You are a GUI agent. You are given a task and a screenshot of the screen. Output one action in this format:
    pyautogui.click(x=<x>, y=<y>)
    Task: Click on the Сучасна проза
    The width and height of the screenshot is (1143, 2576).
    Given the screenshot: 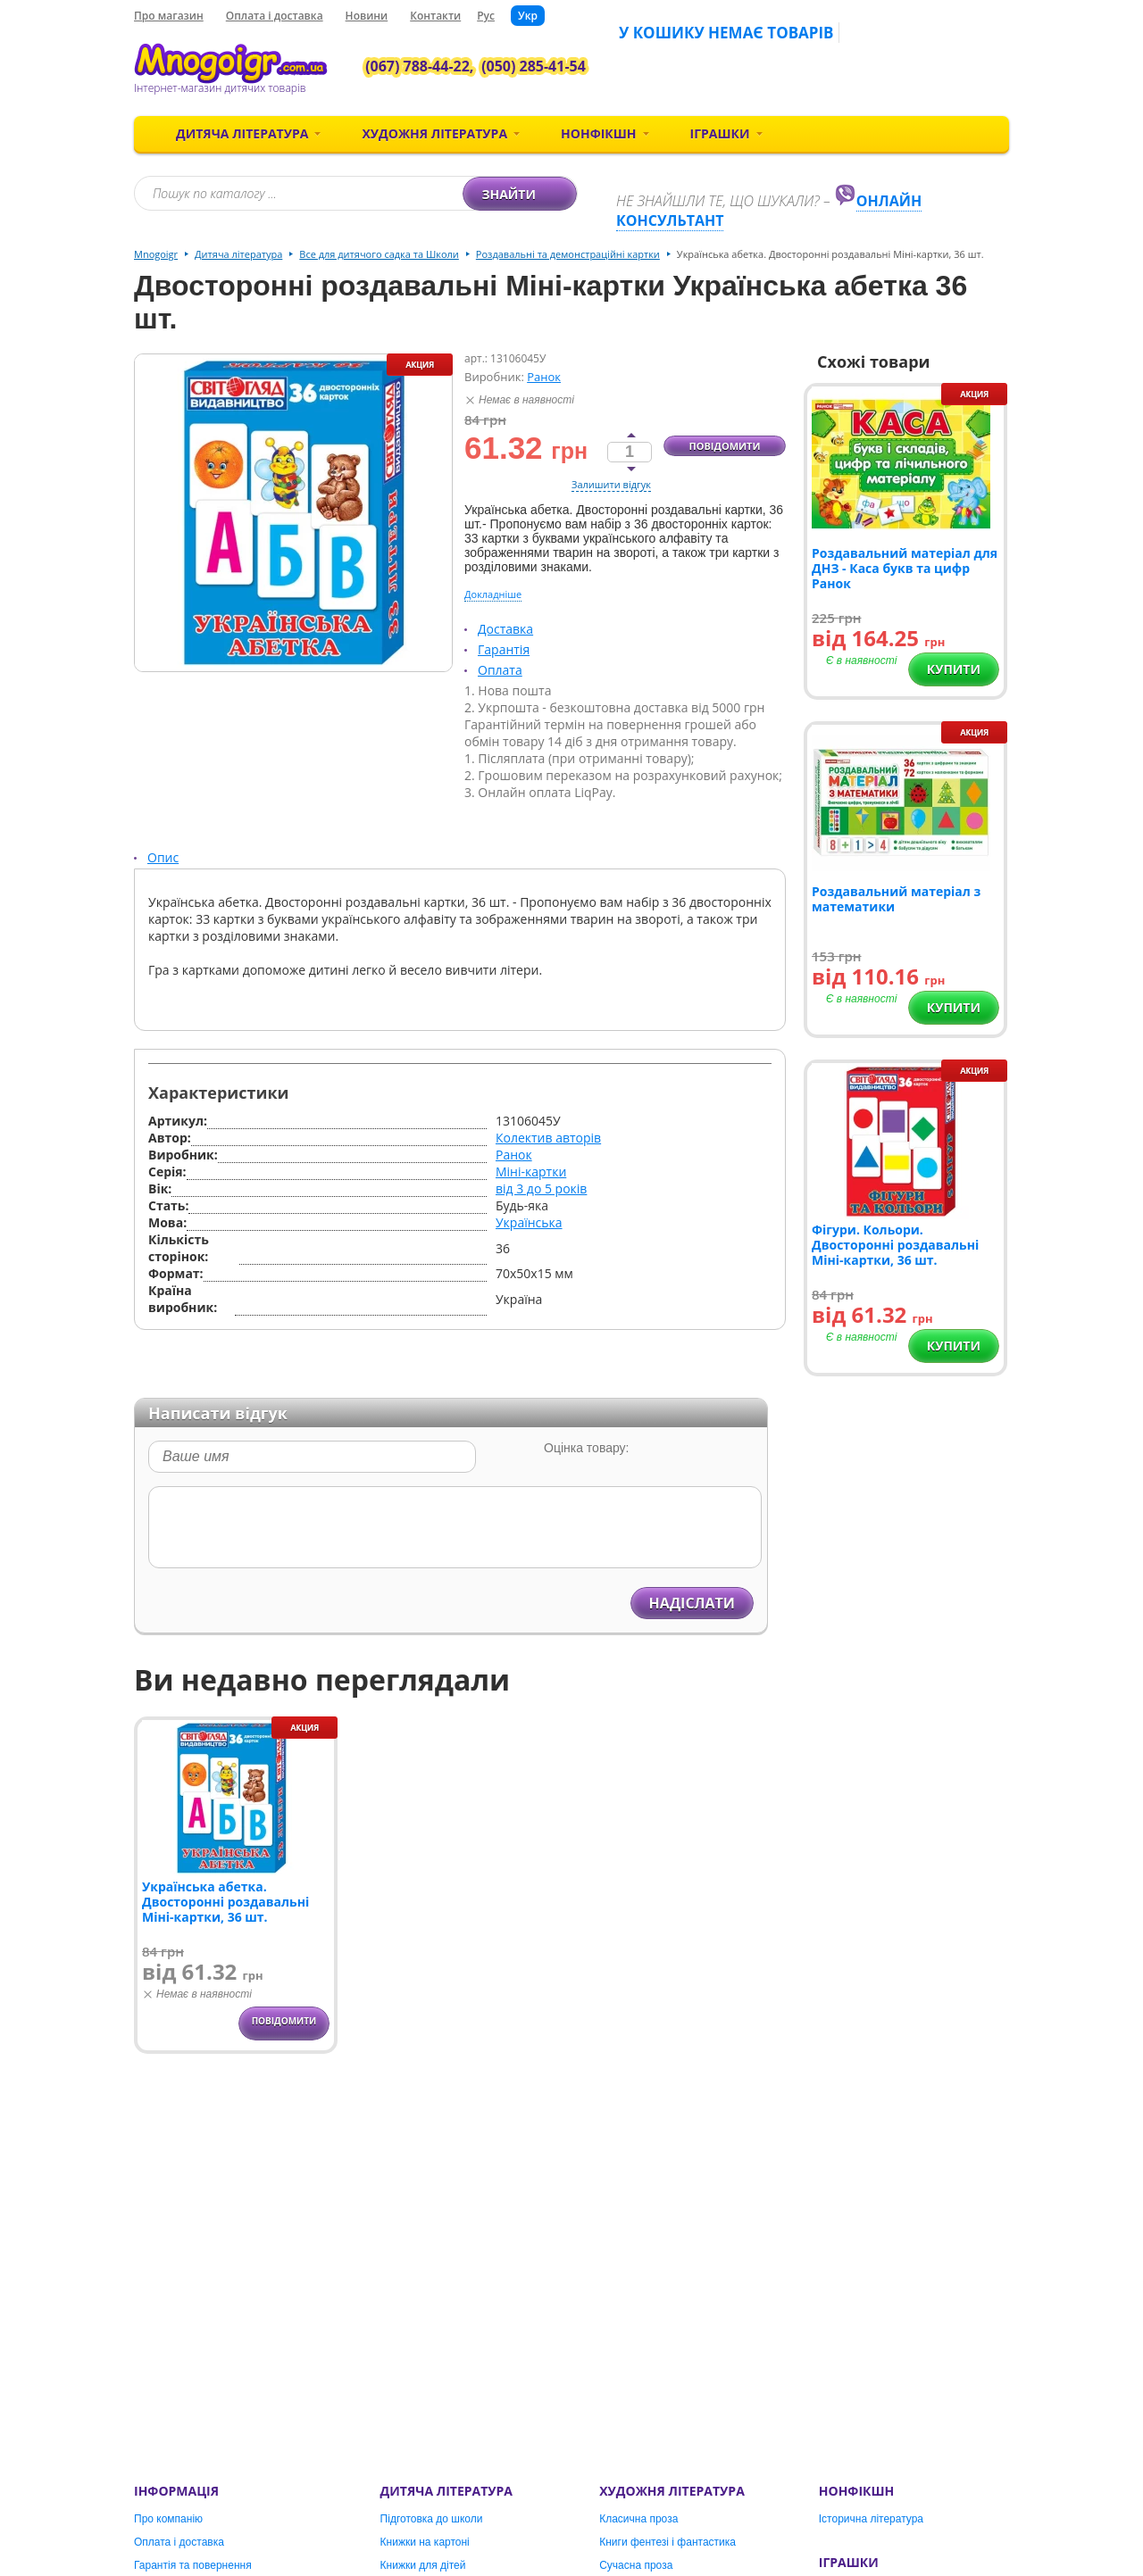 What is the action you would take?
    pyautogui.click(x=635, y=2565)
    